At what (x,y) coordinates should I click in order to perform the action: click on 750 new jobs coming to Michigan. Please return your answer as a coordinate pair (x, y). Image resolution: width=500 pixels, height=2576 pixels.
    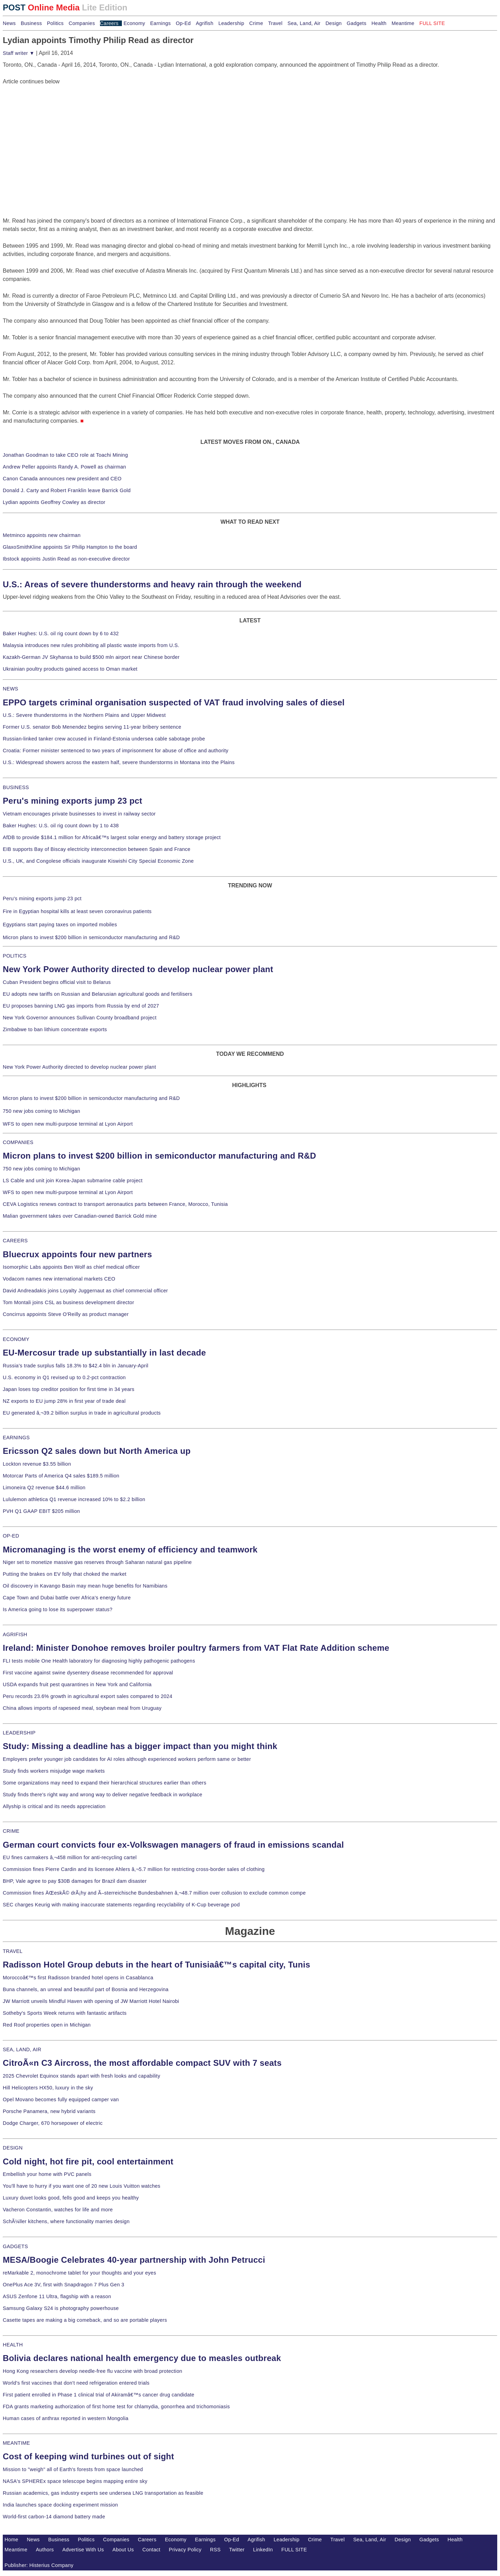
    Looking at the image, I should click on (41, 1111).